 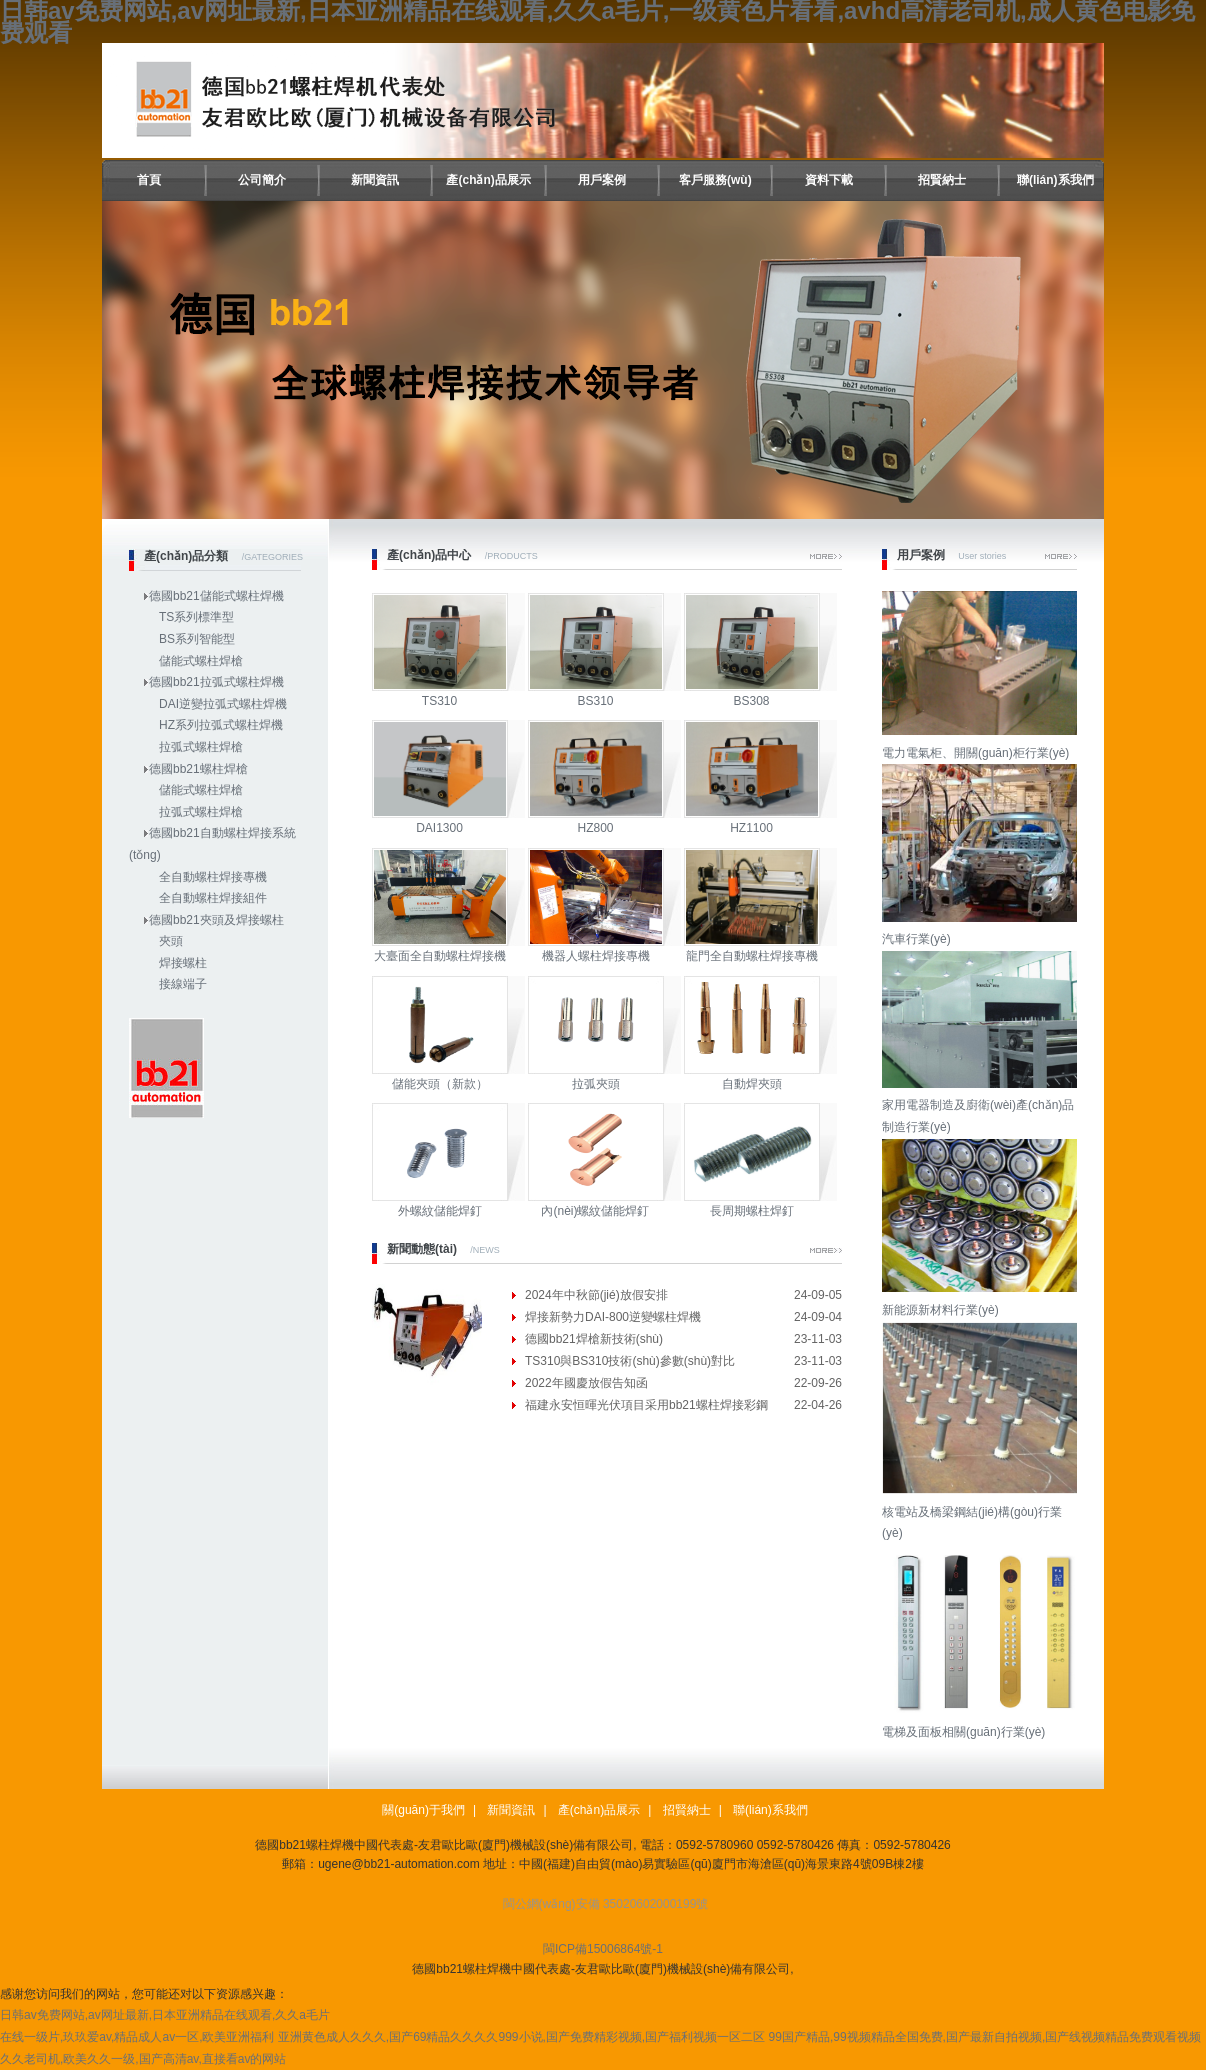 What do you see at coordinates (198, 769) in the screenshot?
I see `德國bb21螺柱焊槍` at bounding box center [198, 769].